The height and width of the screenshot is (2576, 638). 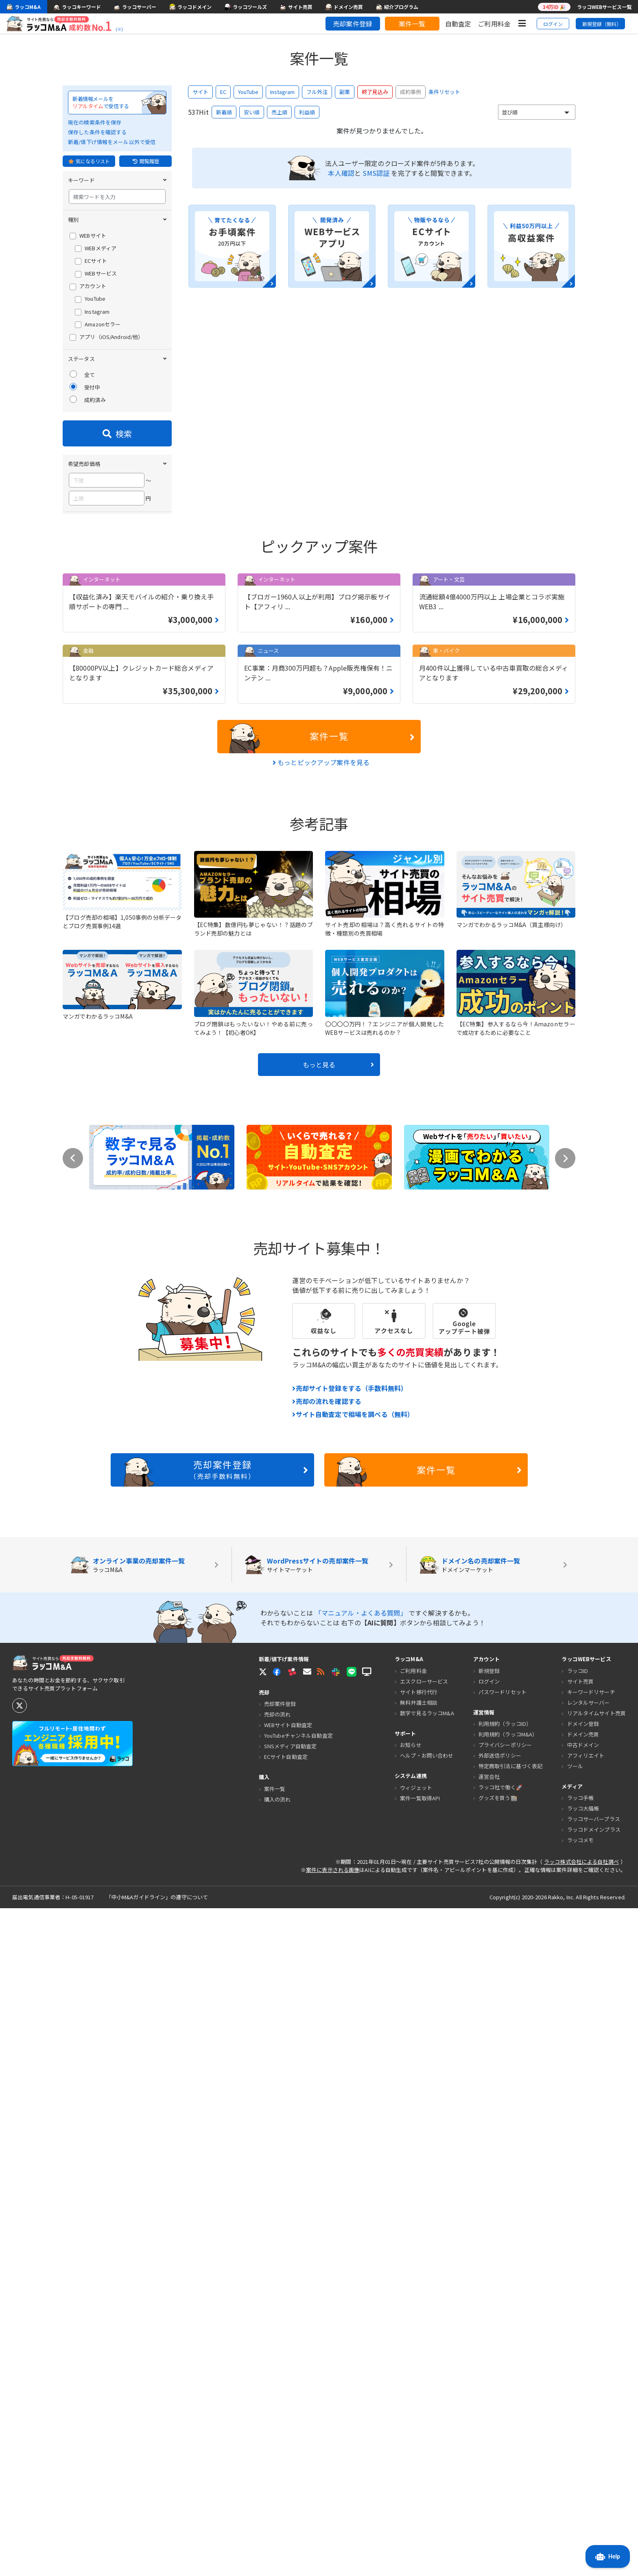 What do you see at coordinates (224, 112) in the screenshot?
I see `新着順` at bounding box center [224, 112].